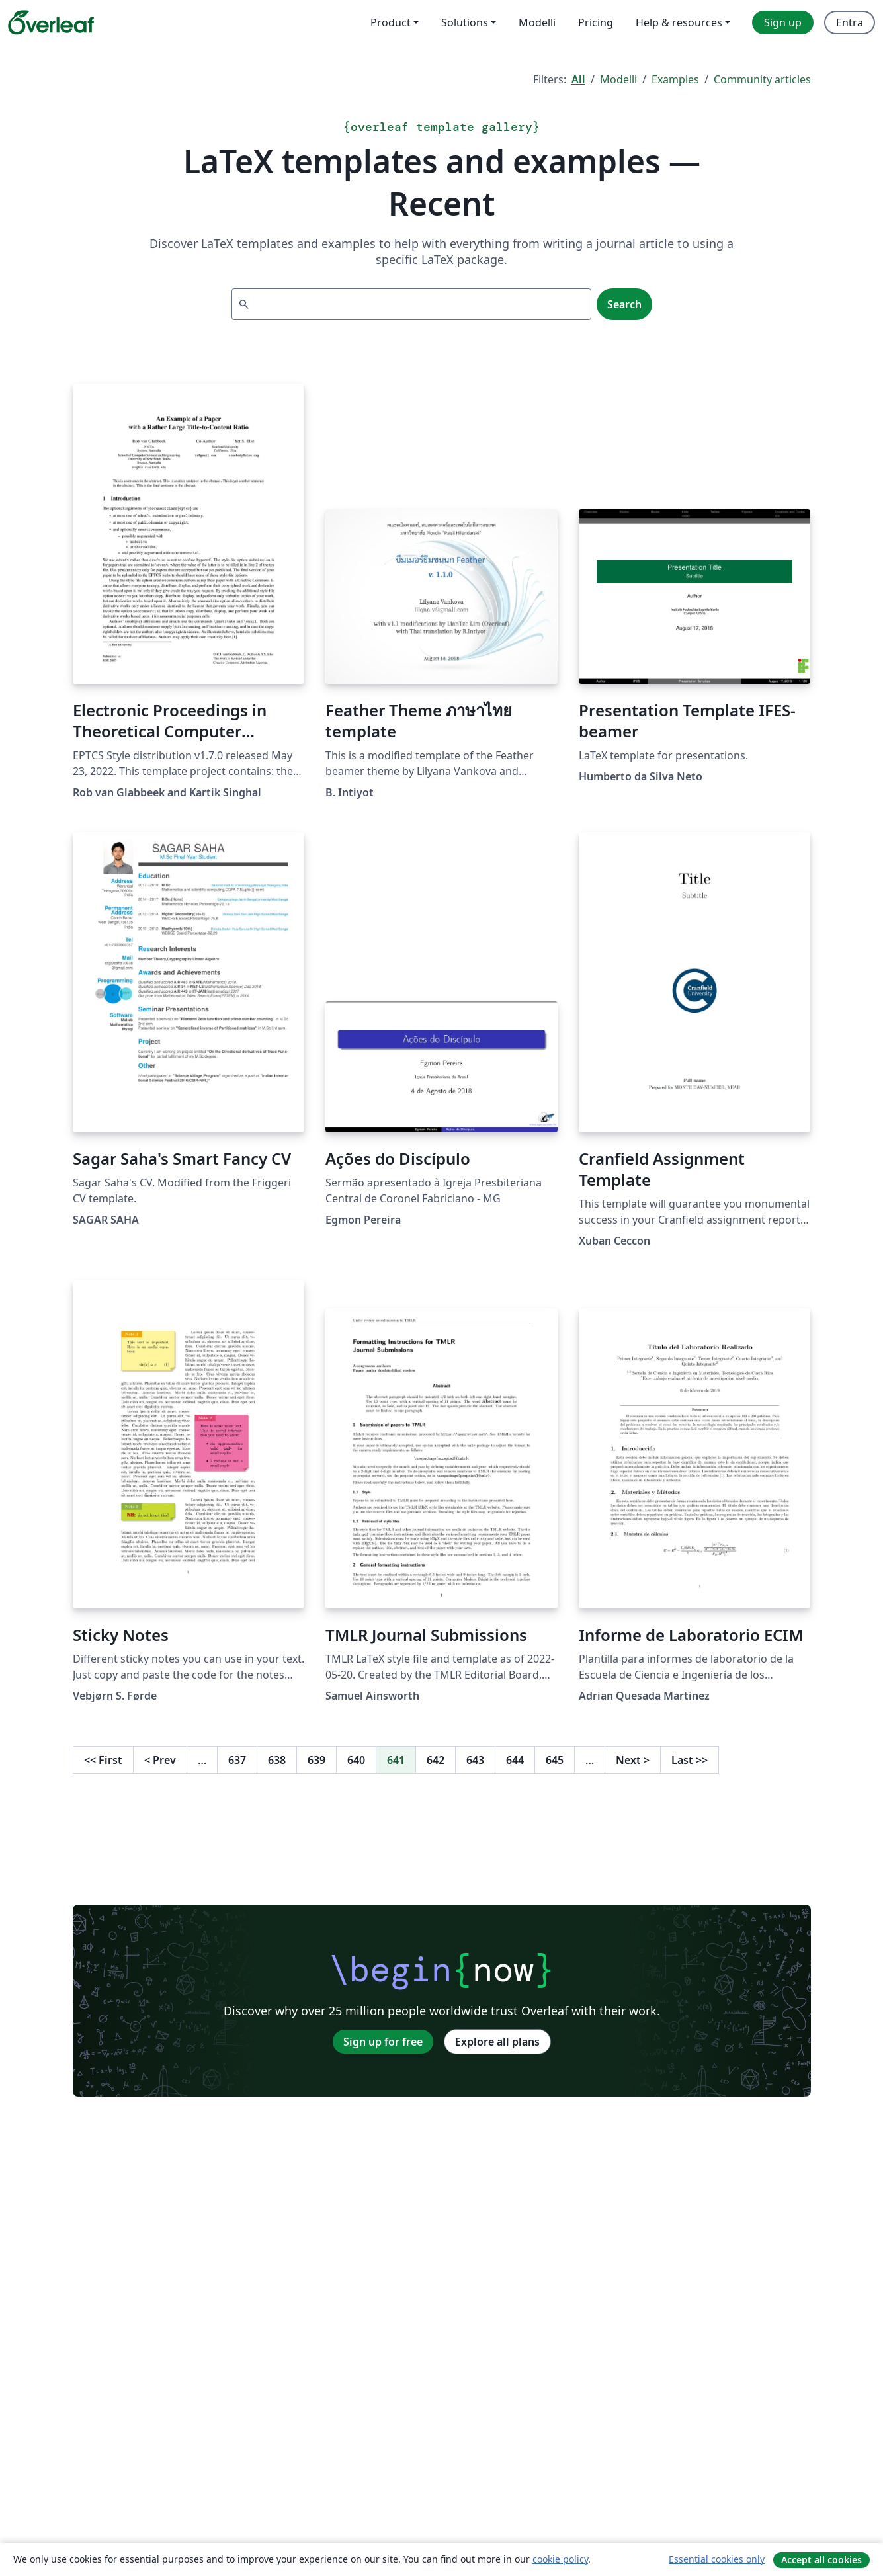  Describe the element at coordinates (560, 2559) in the screenshot. I see `cookie policy` at that location.